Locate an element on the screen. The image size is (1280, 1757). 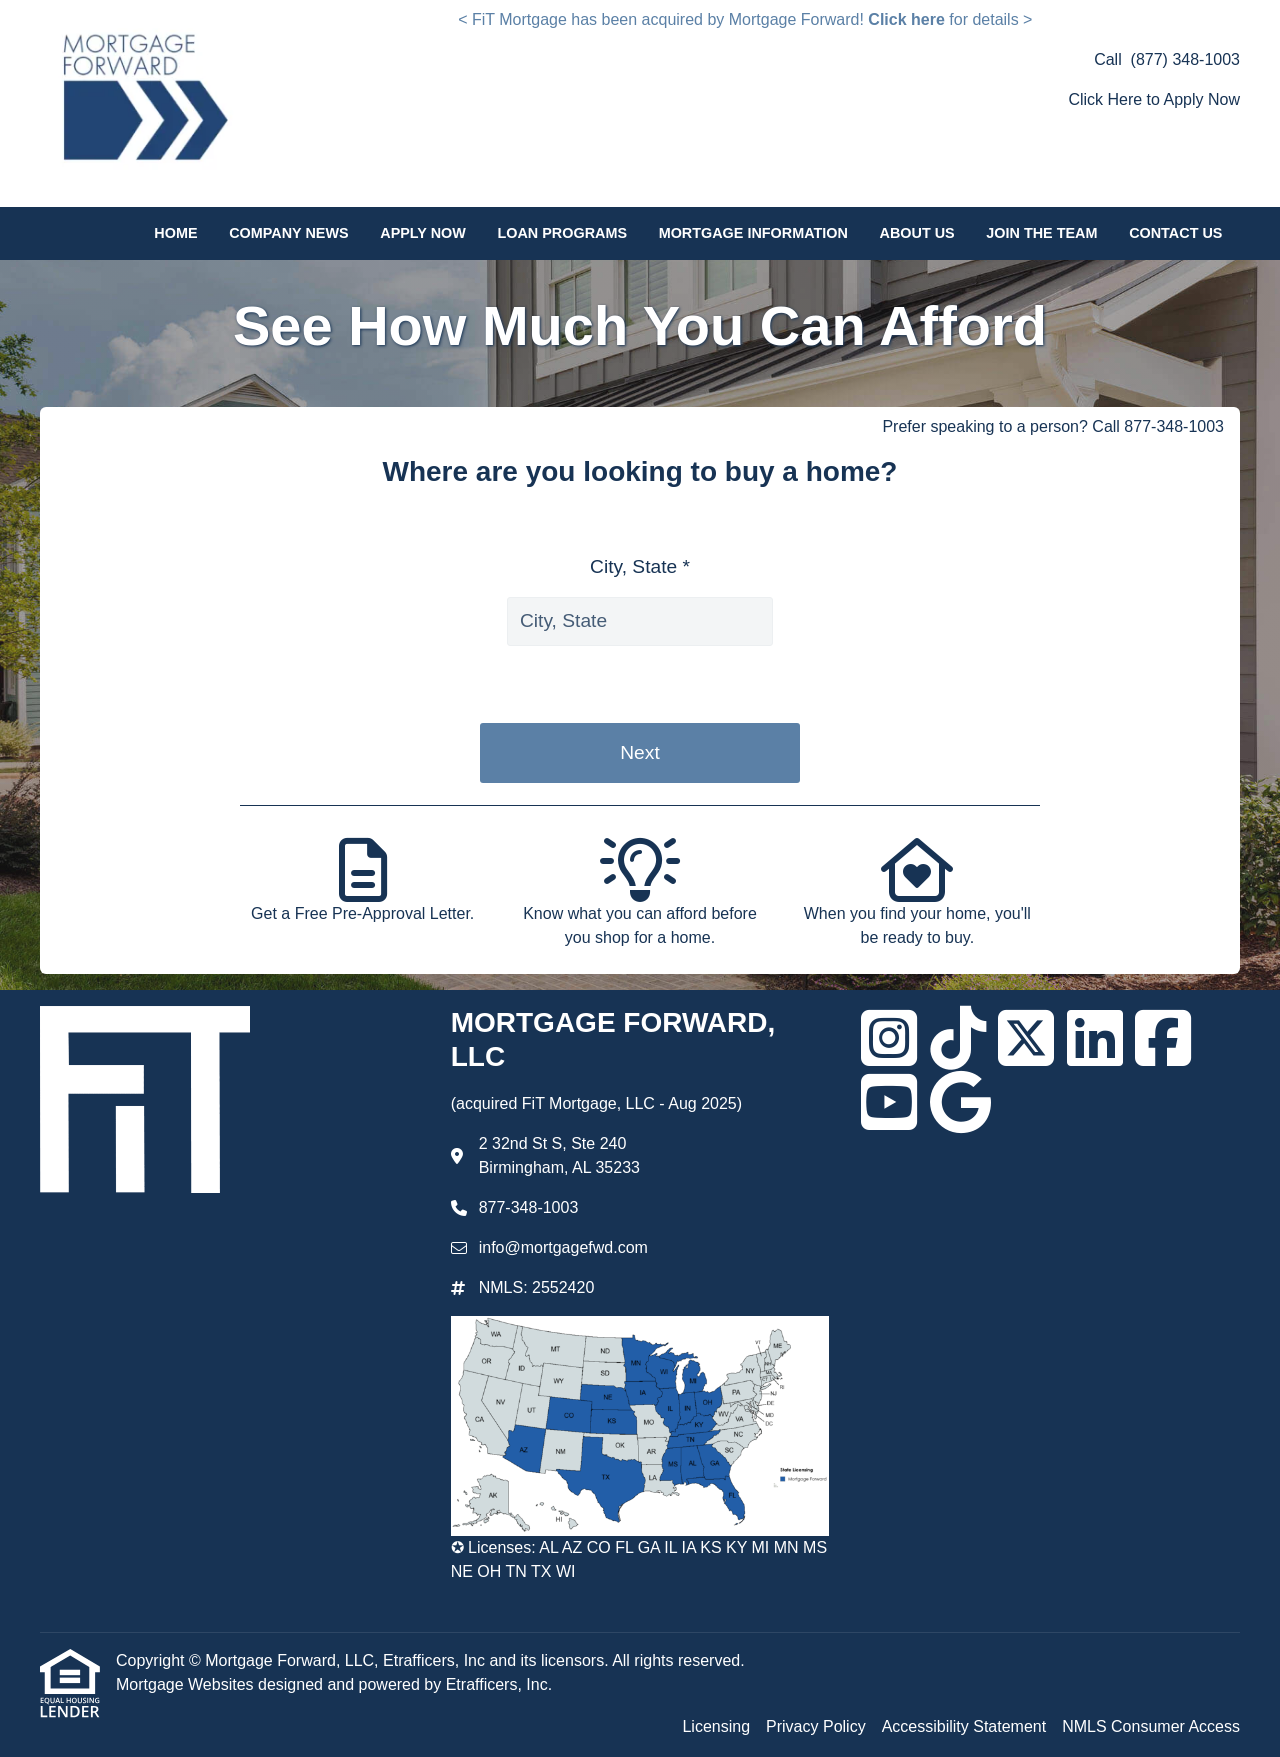
Click Here to Apply Now is located at coordinates (1154, 99).